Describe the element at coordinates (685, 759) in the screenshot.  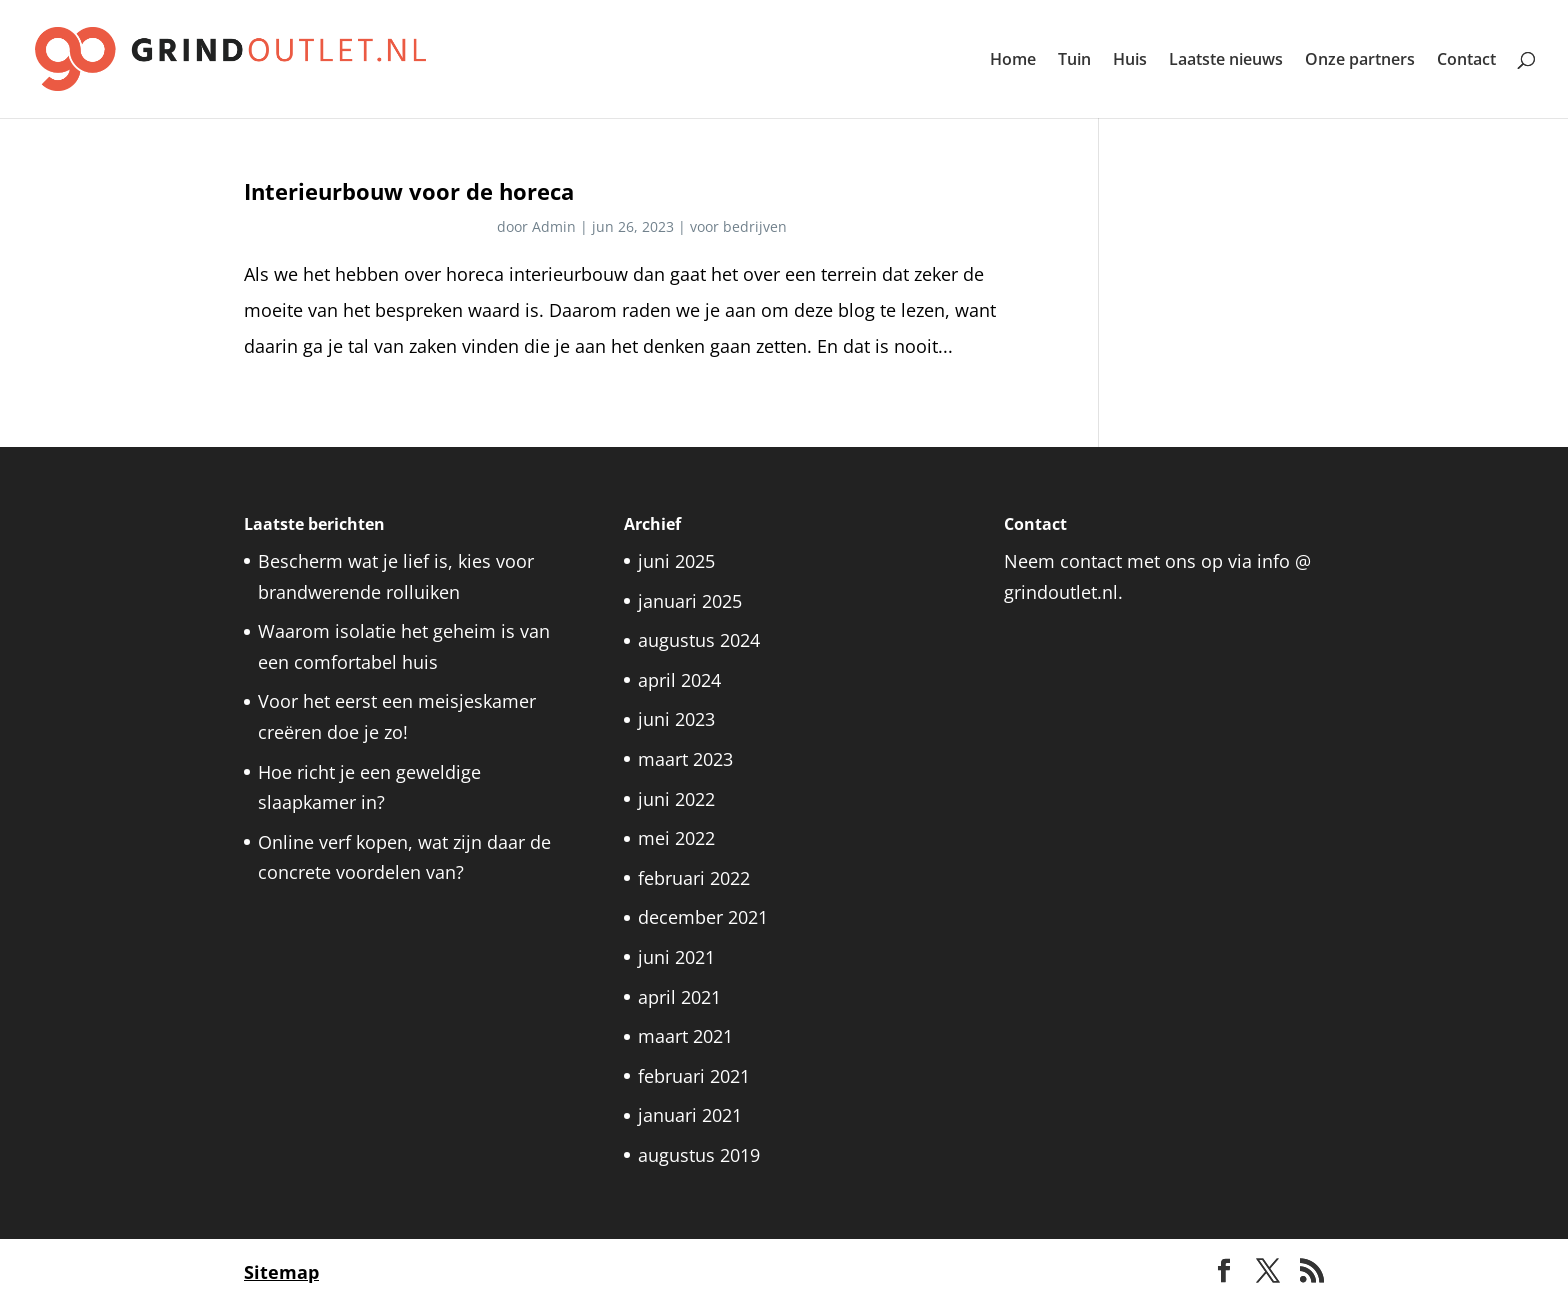
I see `maart 2023` at that location.